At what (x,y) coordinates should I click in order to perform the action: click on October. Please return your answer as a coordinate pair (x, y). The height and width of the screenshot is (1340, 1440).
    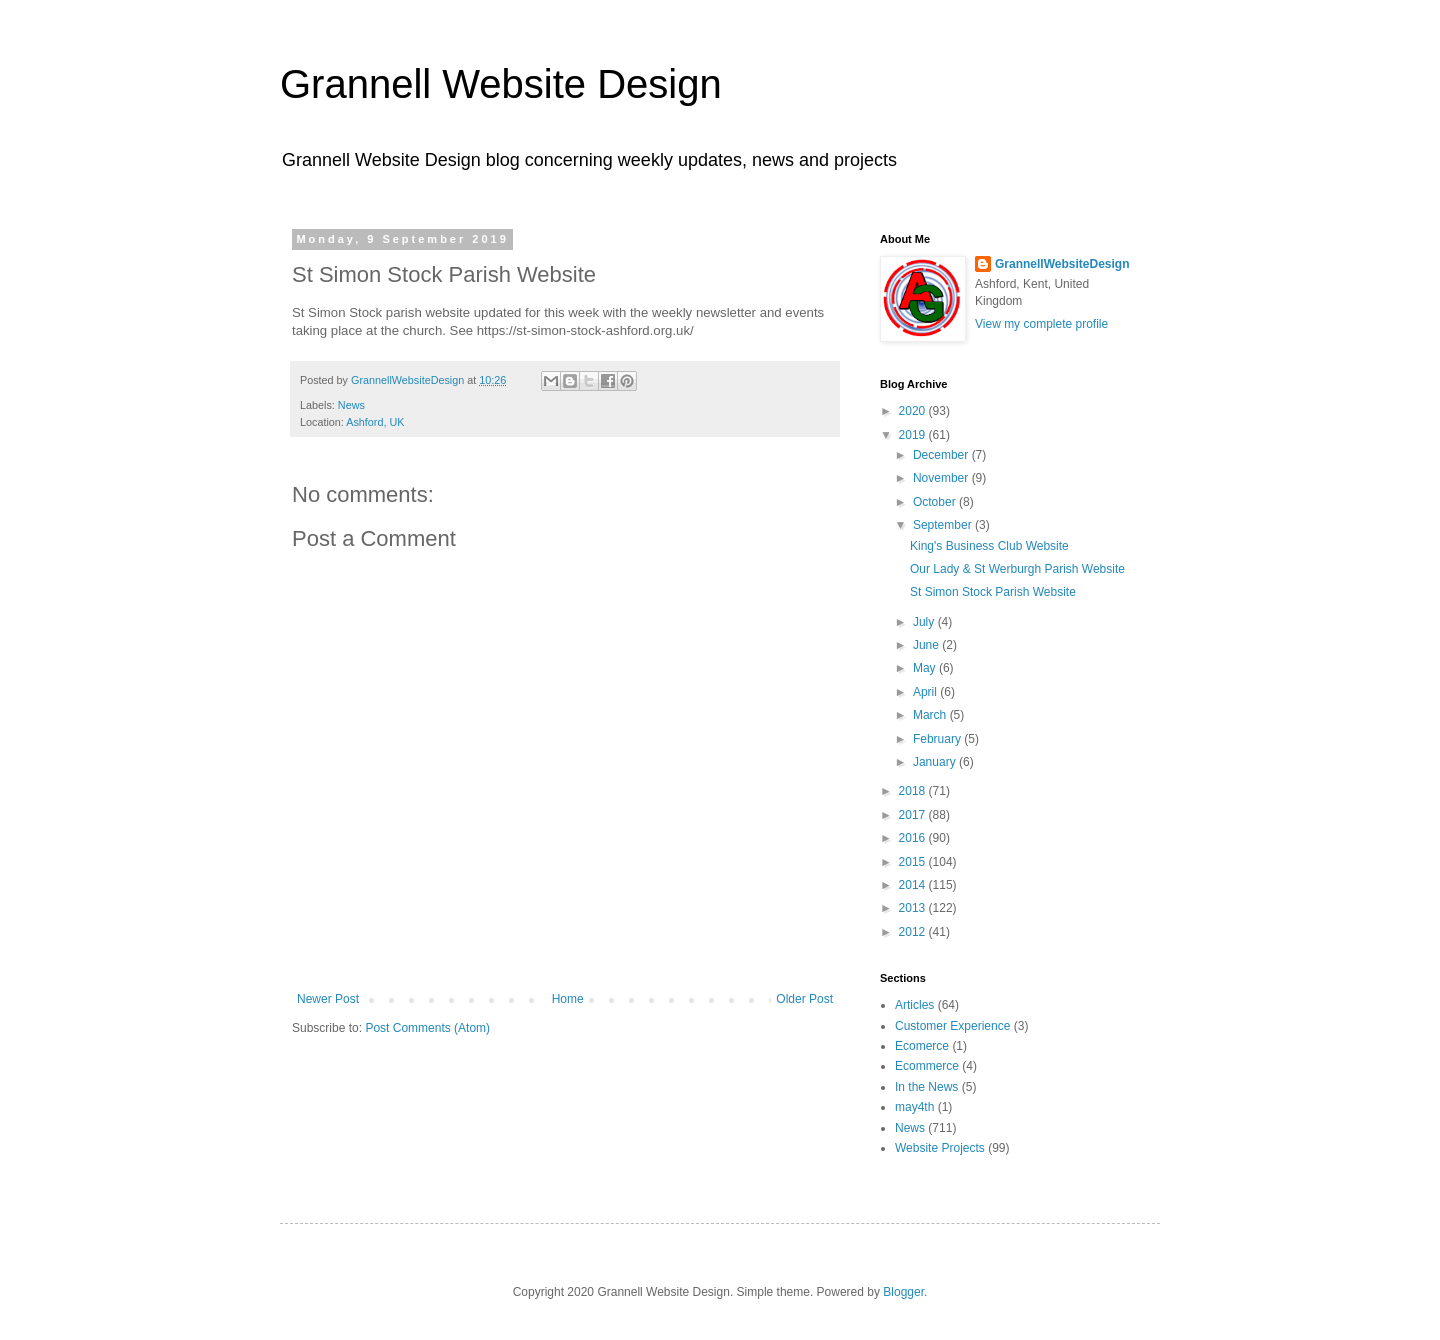
    Looking at the image, I should click on (936, 502).